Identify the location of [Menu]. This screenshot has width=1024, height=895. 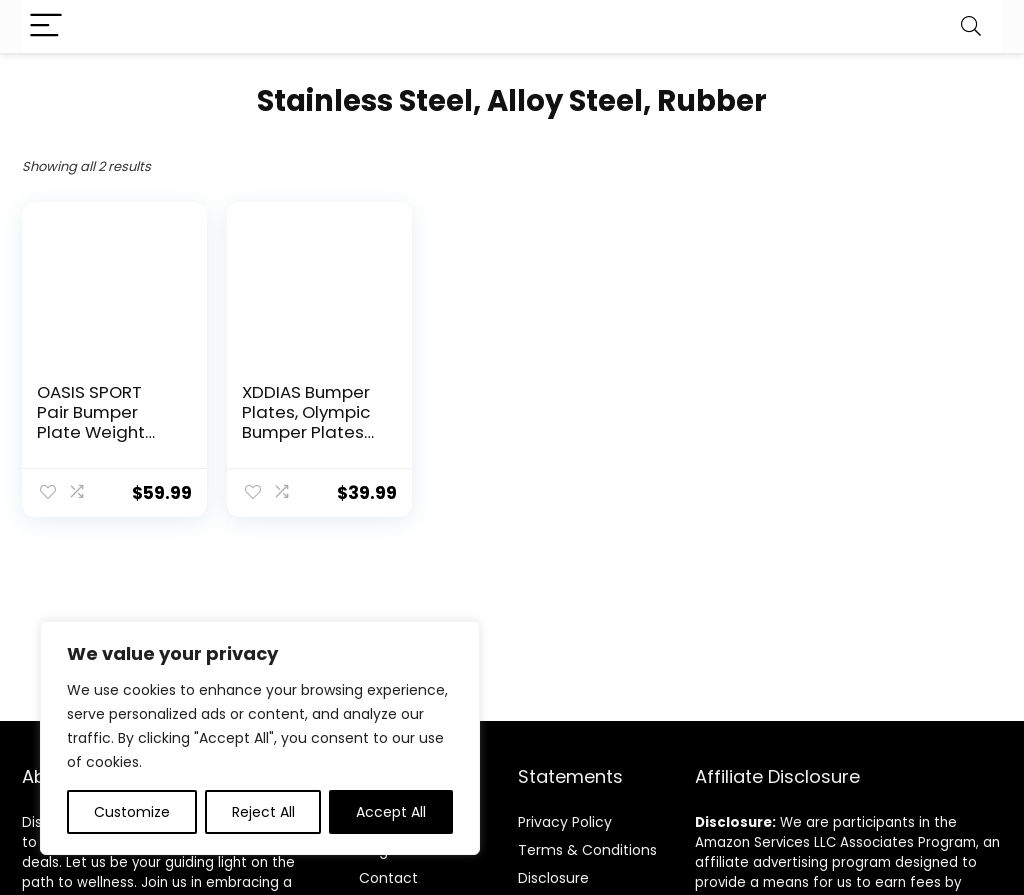
(46, 26).